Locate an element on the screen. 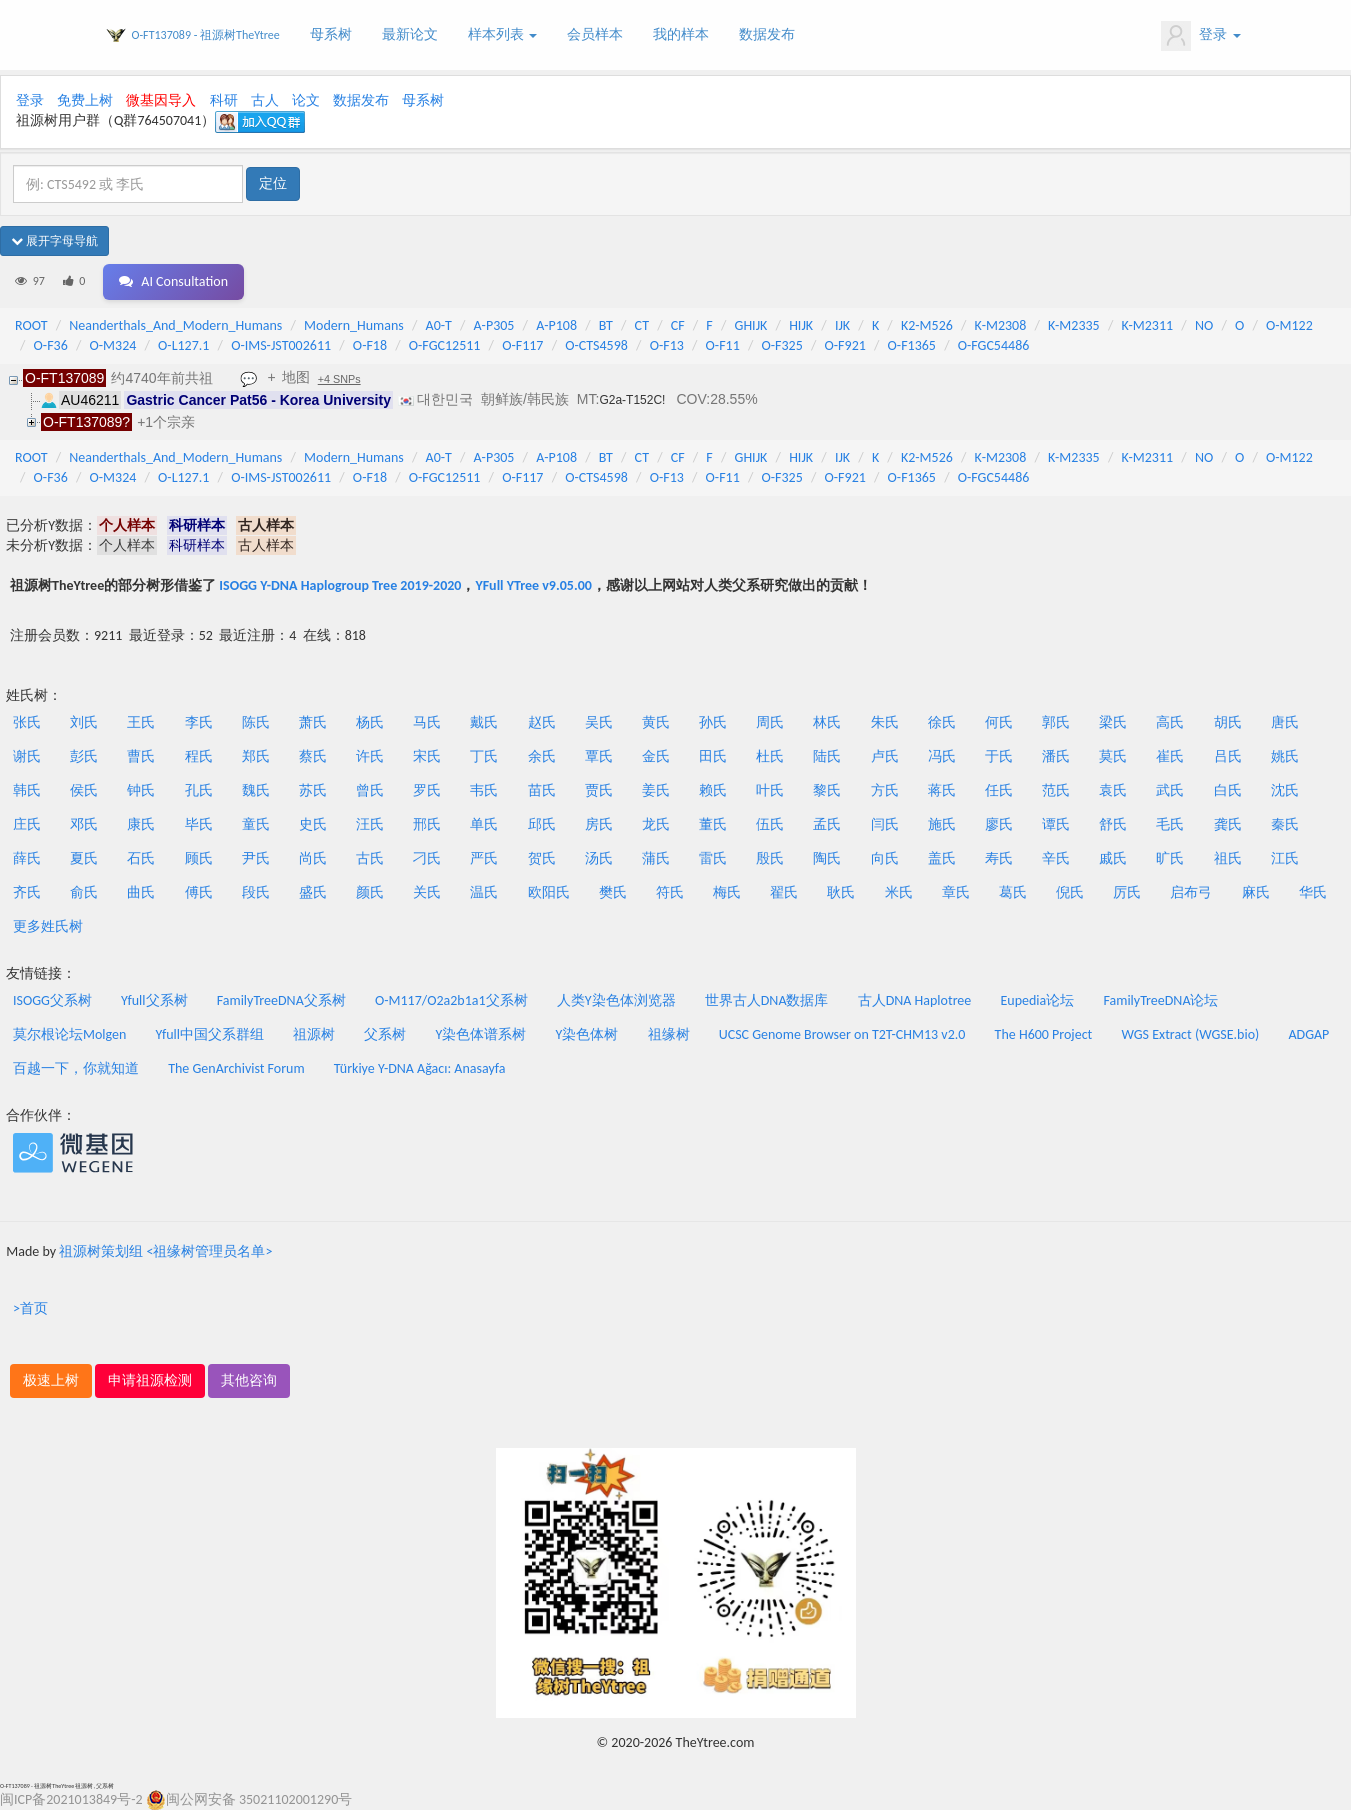 The height and width of the screenshot is (1810, 1351). 登录 is located at coordinates (1200, 36).